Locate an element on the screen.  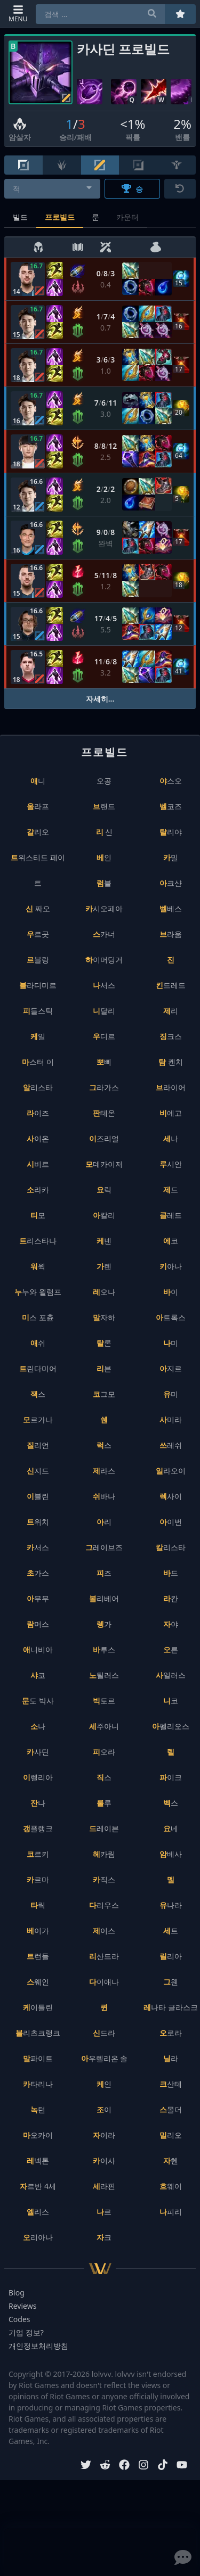
마오카이 is located at coordinates (38, 2135).